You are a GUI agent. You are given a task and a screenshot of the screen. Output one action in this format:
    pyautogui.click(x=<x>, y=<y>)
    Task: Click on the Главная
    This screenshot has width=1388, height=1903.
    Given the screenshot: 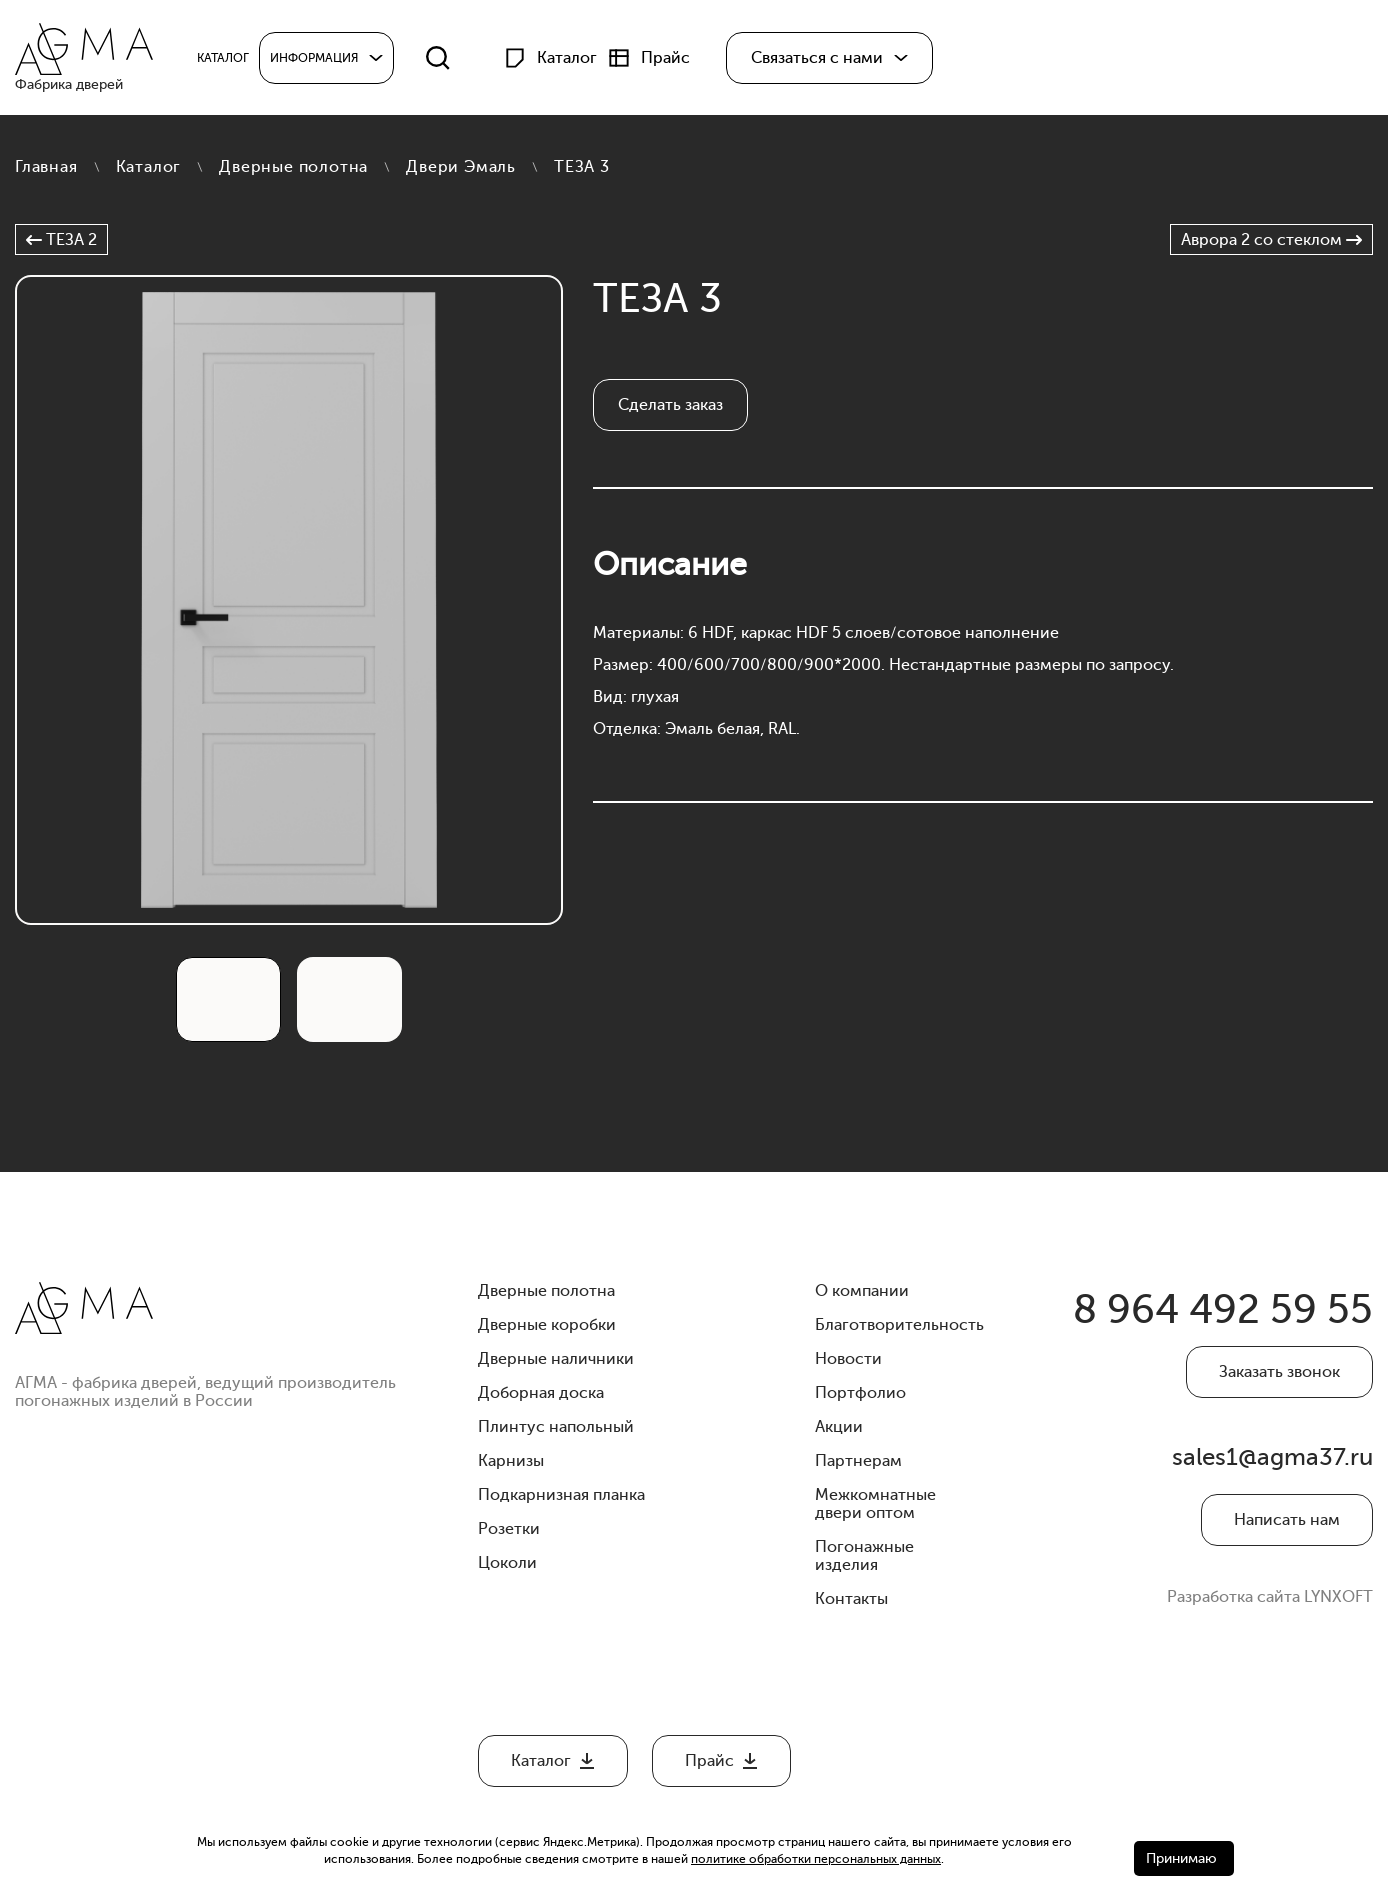 What is the action you would take?
    pyautogui.click(x=46, y=167)
    